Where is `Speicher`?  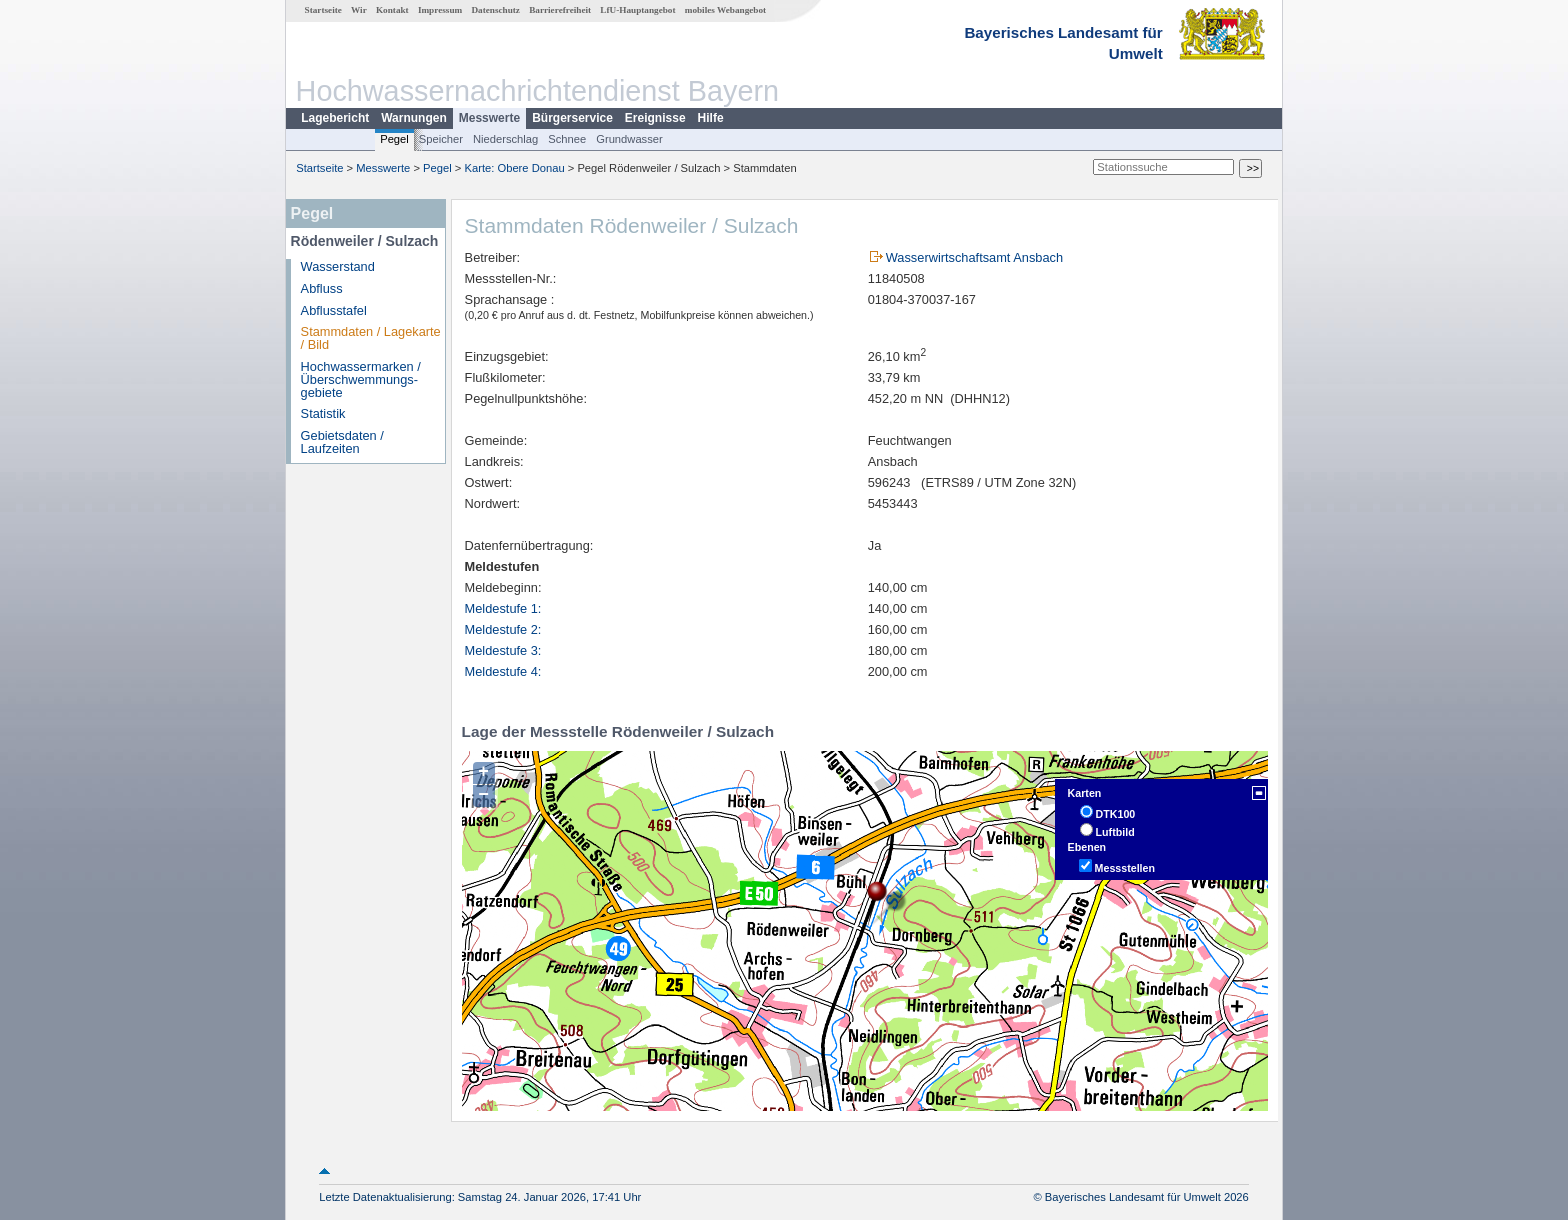 Speicher is located at coordinates (441, 139).